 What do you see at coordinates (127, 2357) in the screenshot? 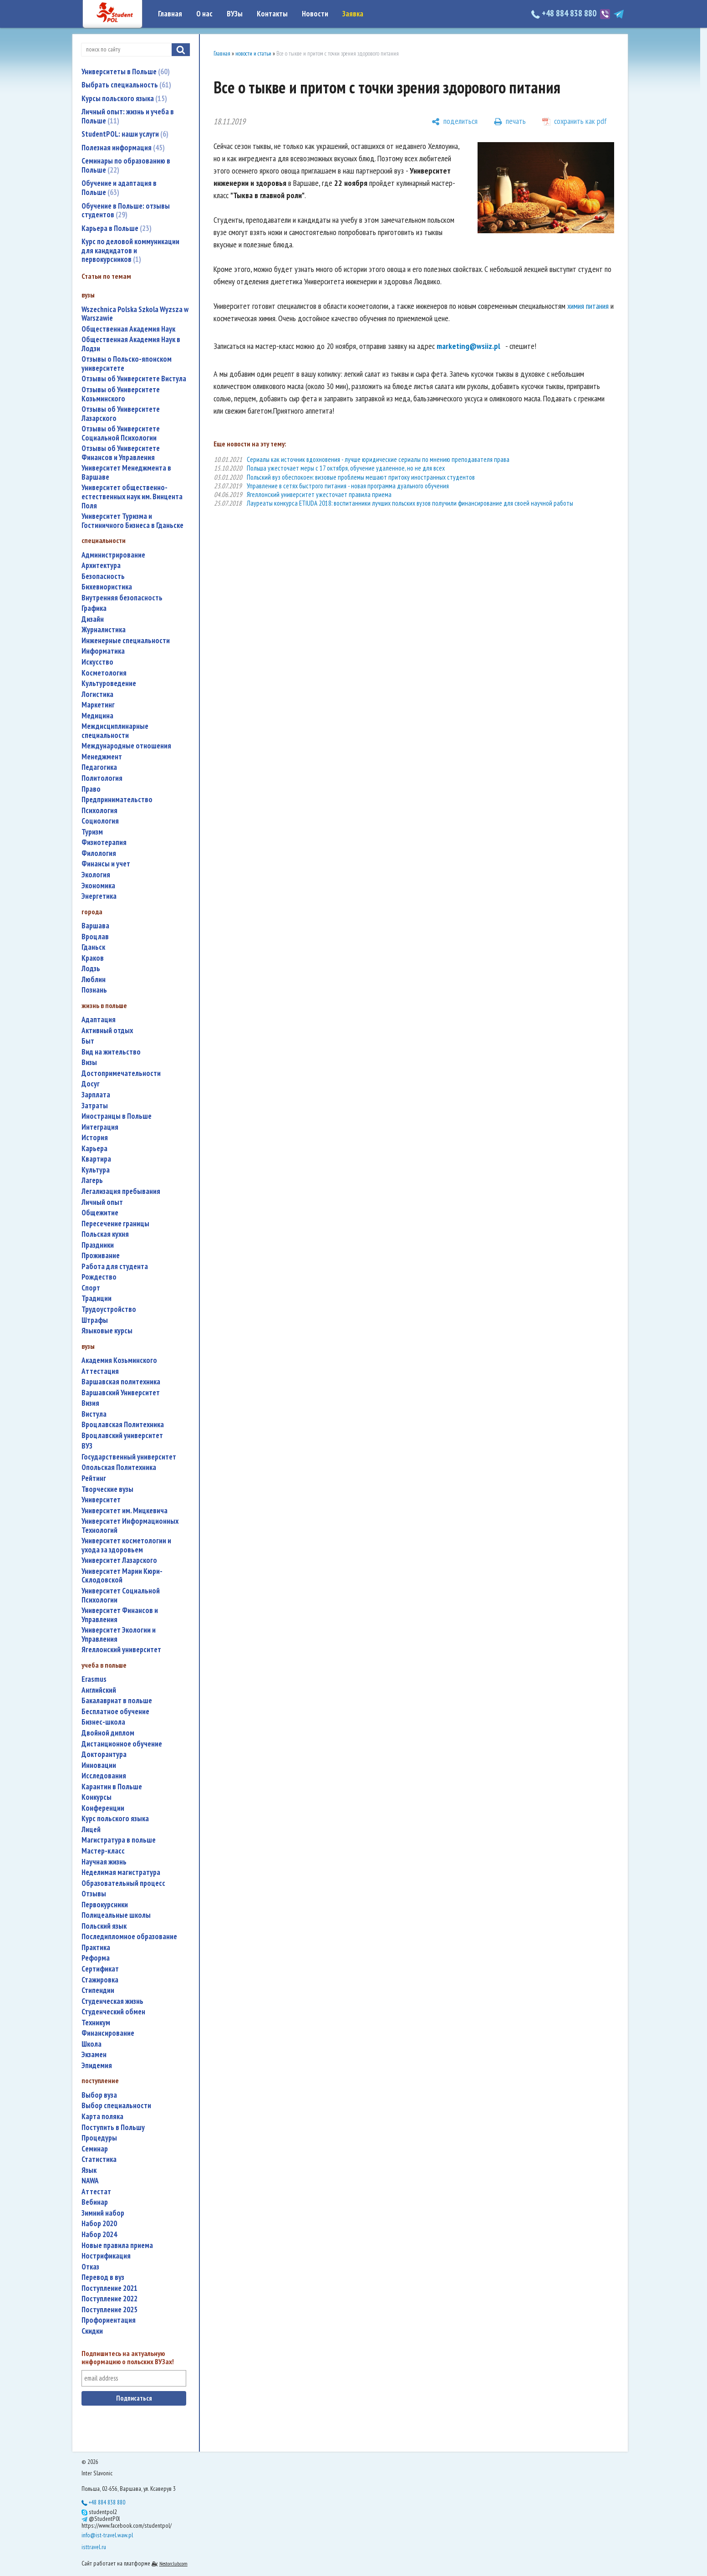
I see `Подпишитесь на актуальную информацию о польских ВУЗах!` at bounding box center [127, 2357].